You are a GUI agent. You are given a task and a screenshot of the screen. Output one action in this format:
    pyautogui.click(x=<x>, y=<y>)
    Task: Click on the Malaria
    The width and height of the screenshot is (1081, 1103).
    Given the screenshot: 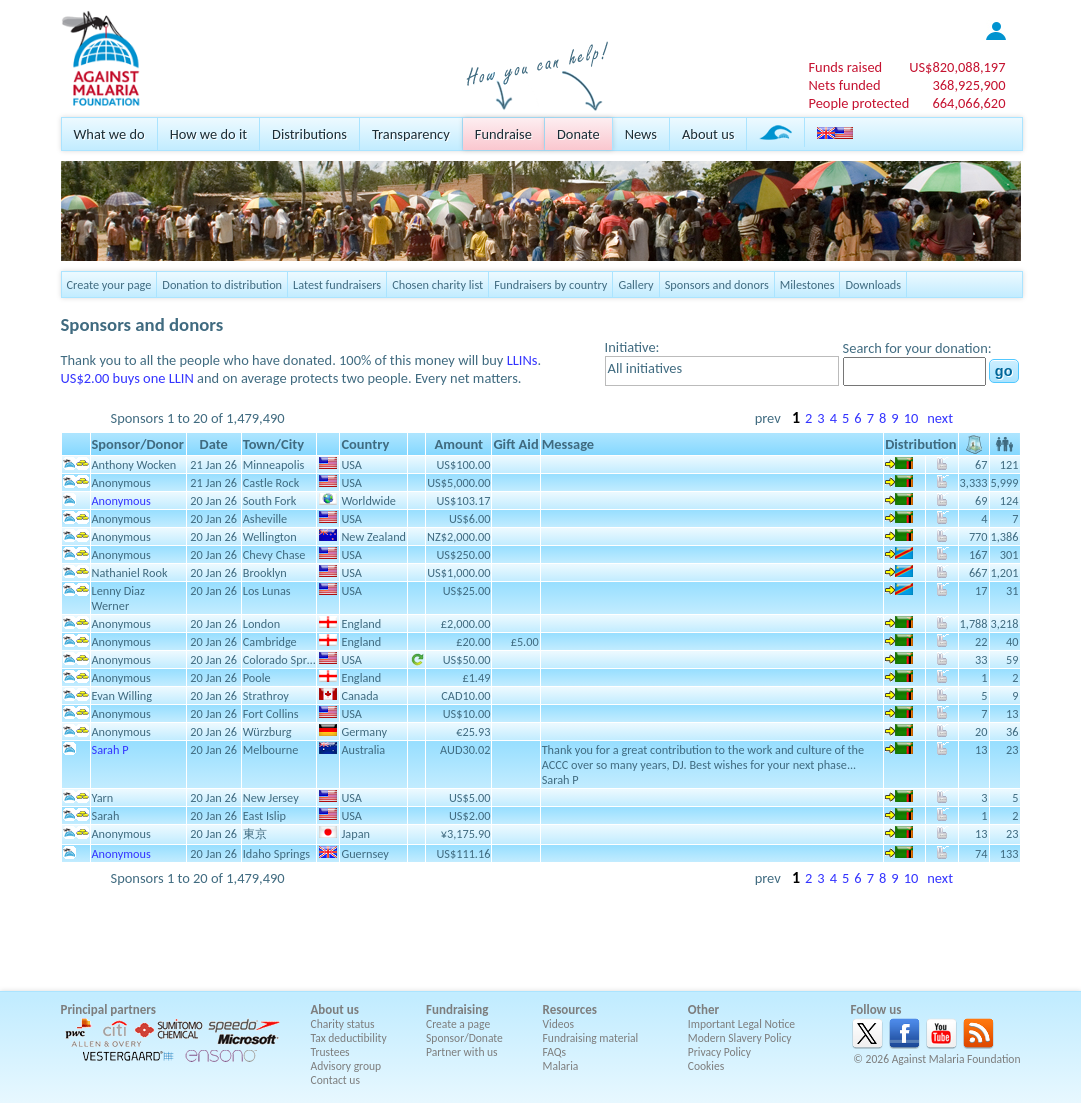 What is the action you would take?
    pyautogui.click(x=561, y=1066)
    